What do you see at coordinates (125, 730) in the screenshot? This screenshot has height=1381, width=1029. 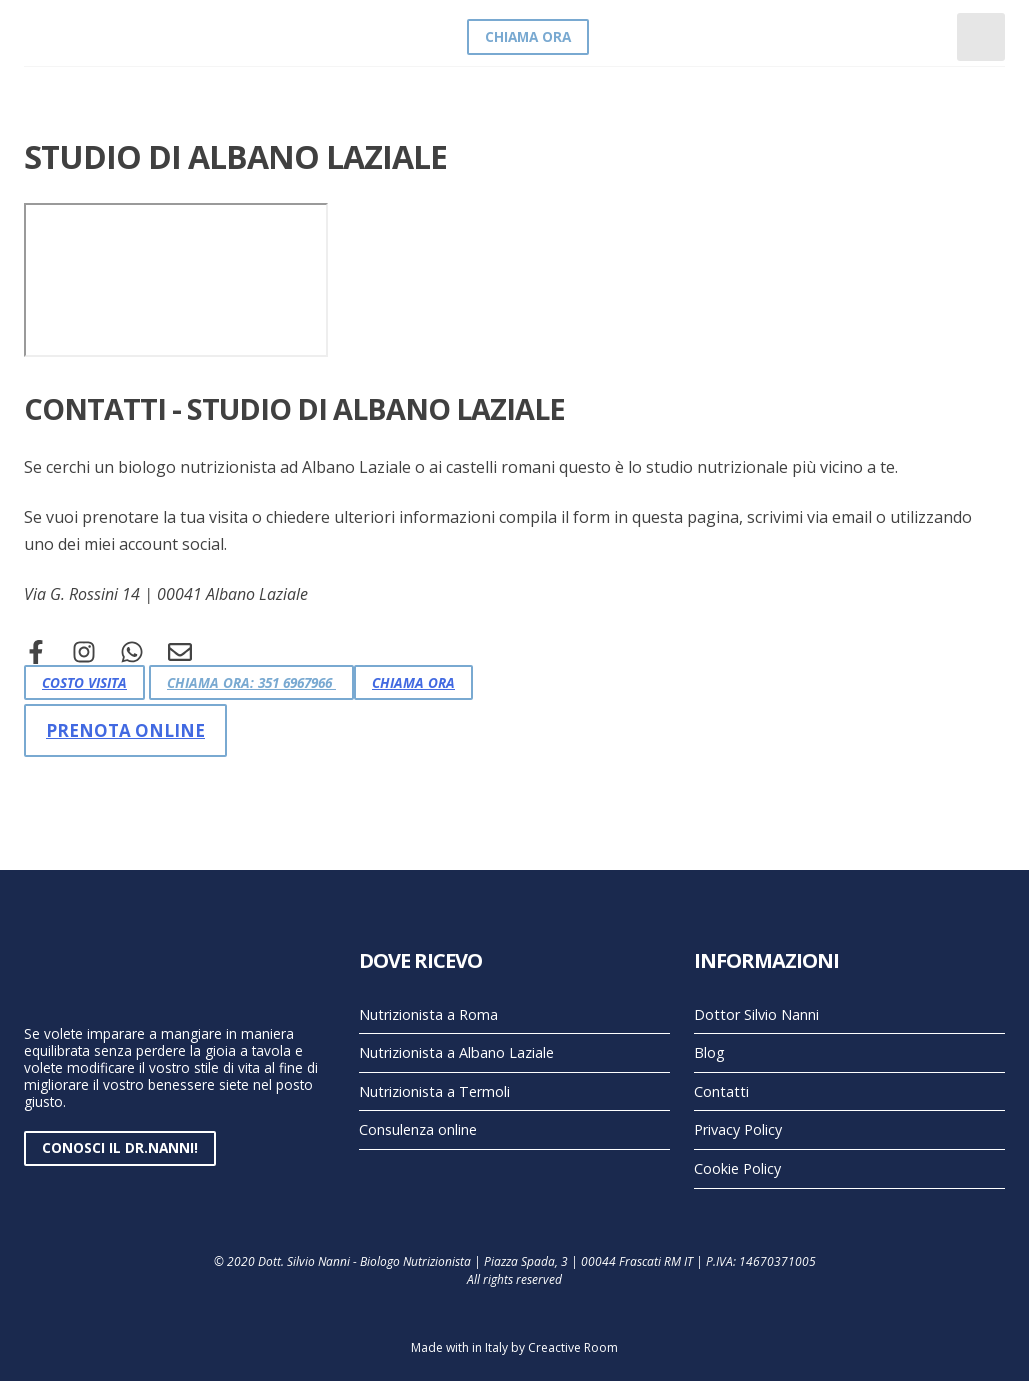 I see `Prenota online` at bounding box center [125, 730].